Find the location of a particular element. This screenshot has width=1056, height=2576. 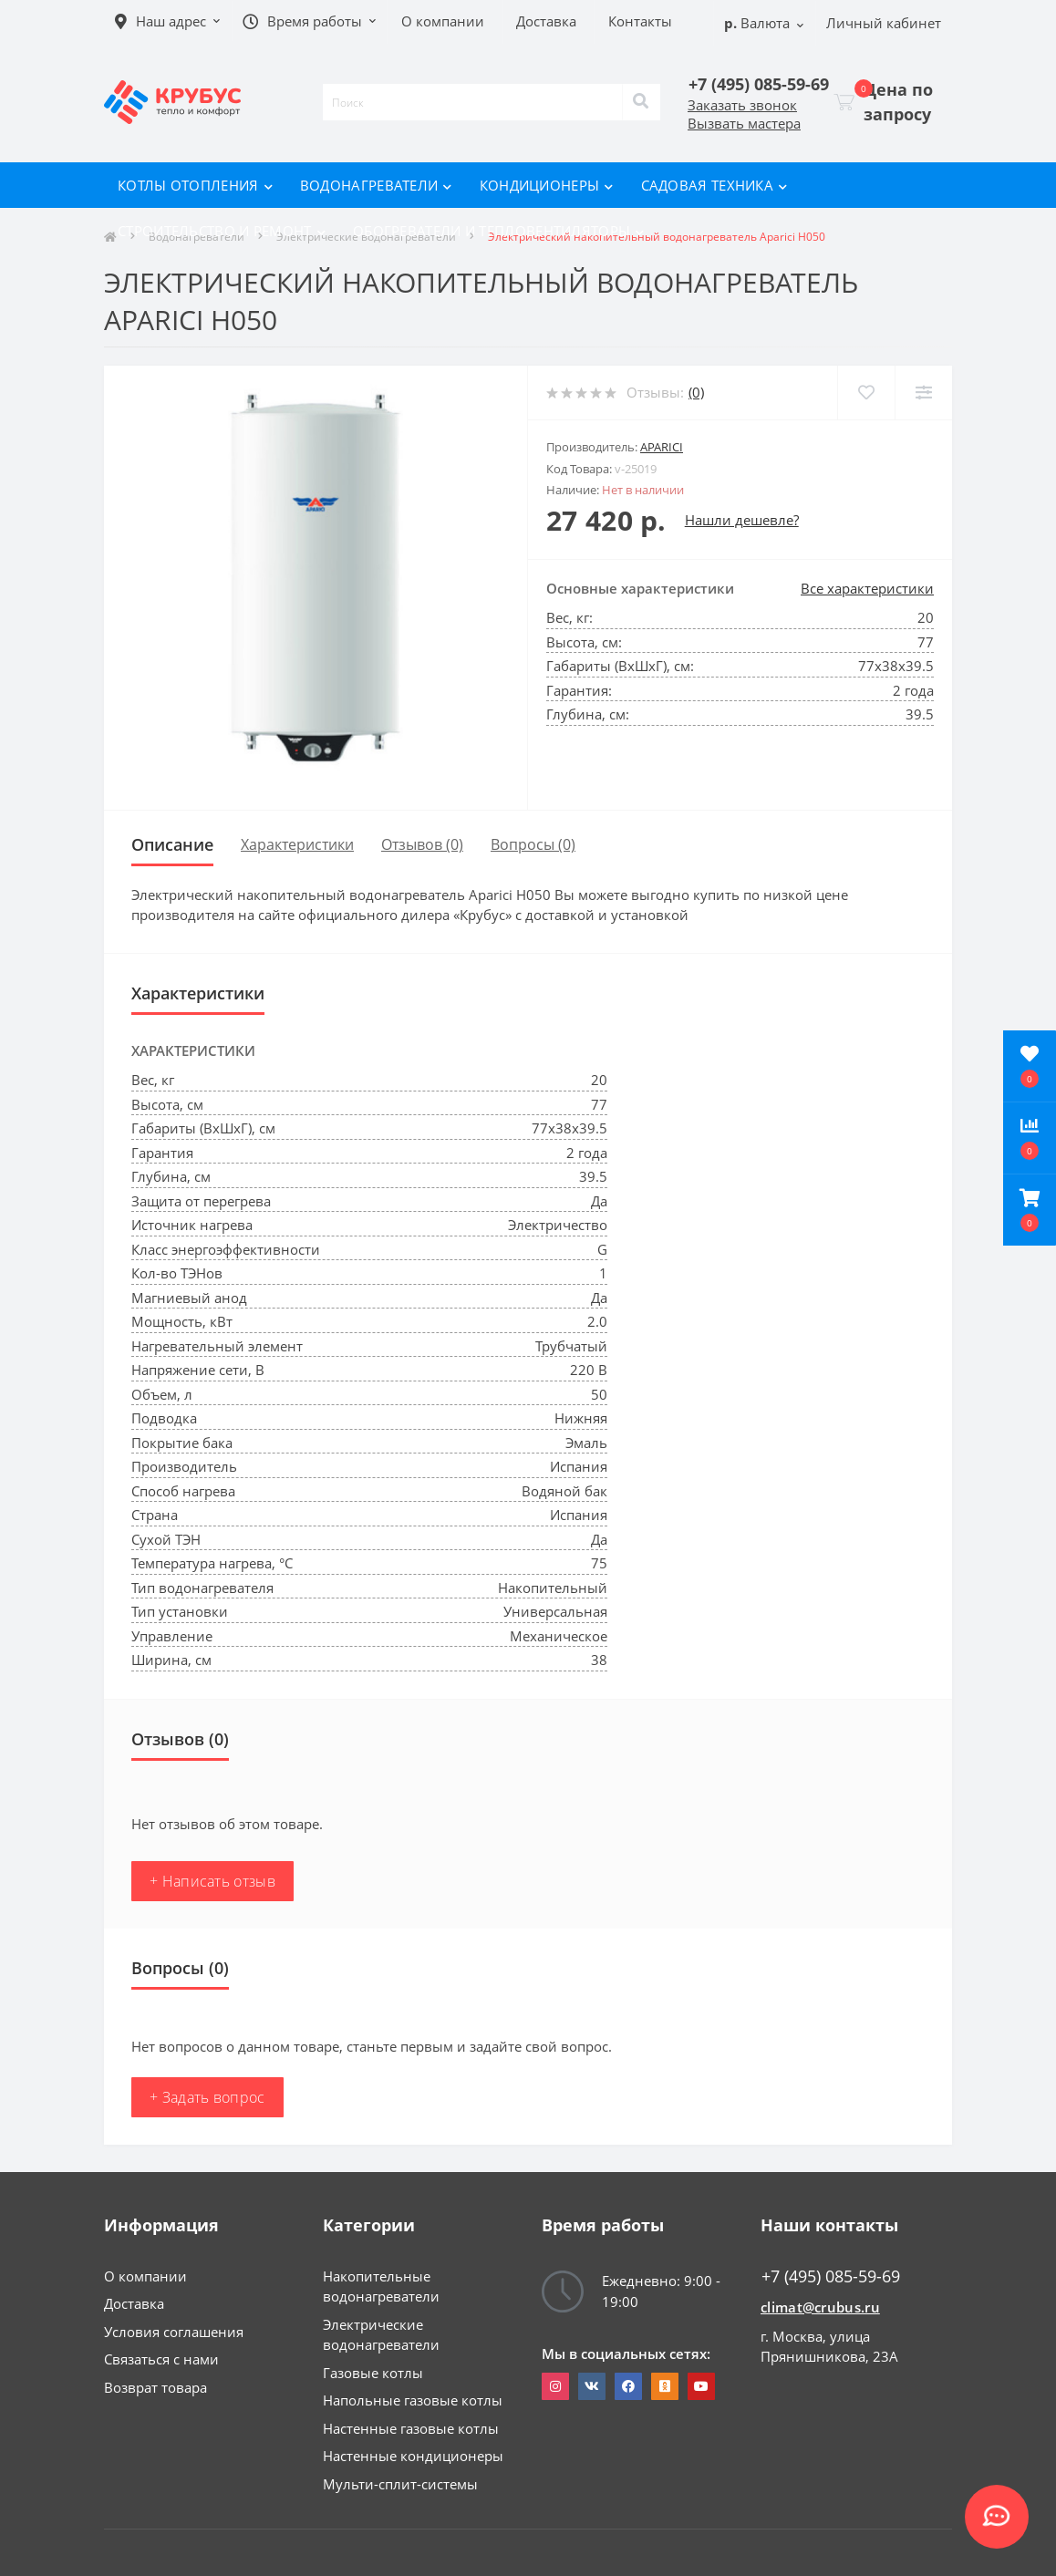

Мульти-сплит-системы is located at coordinates (400, 2484).